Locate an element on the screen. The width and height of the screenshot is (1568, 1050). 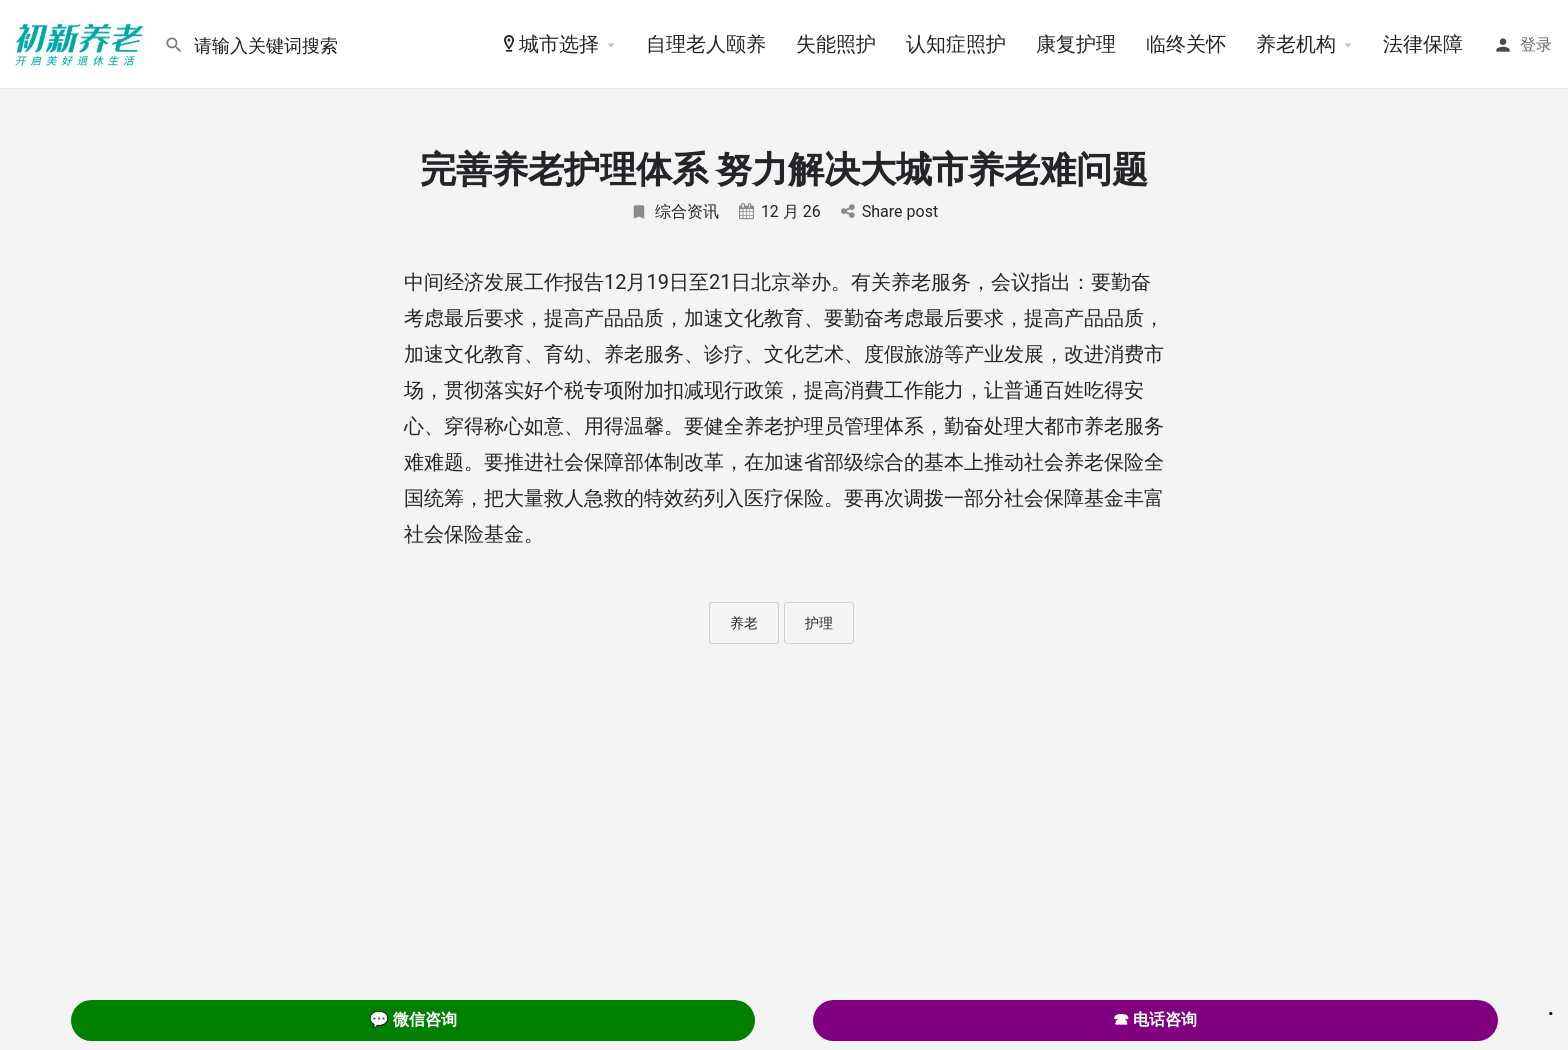
Share post is located at coordinates (889, 211).